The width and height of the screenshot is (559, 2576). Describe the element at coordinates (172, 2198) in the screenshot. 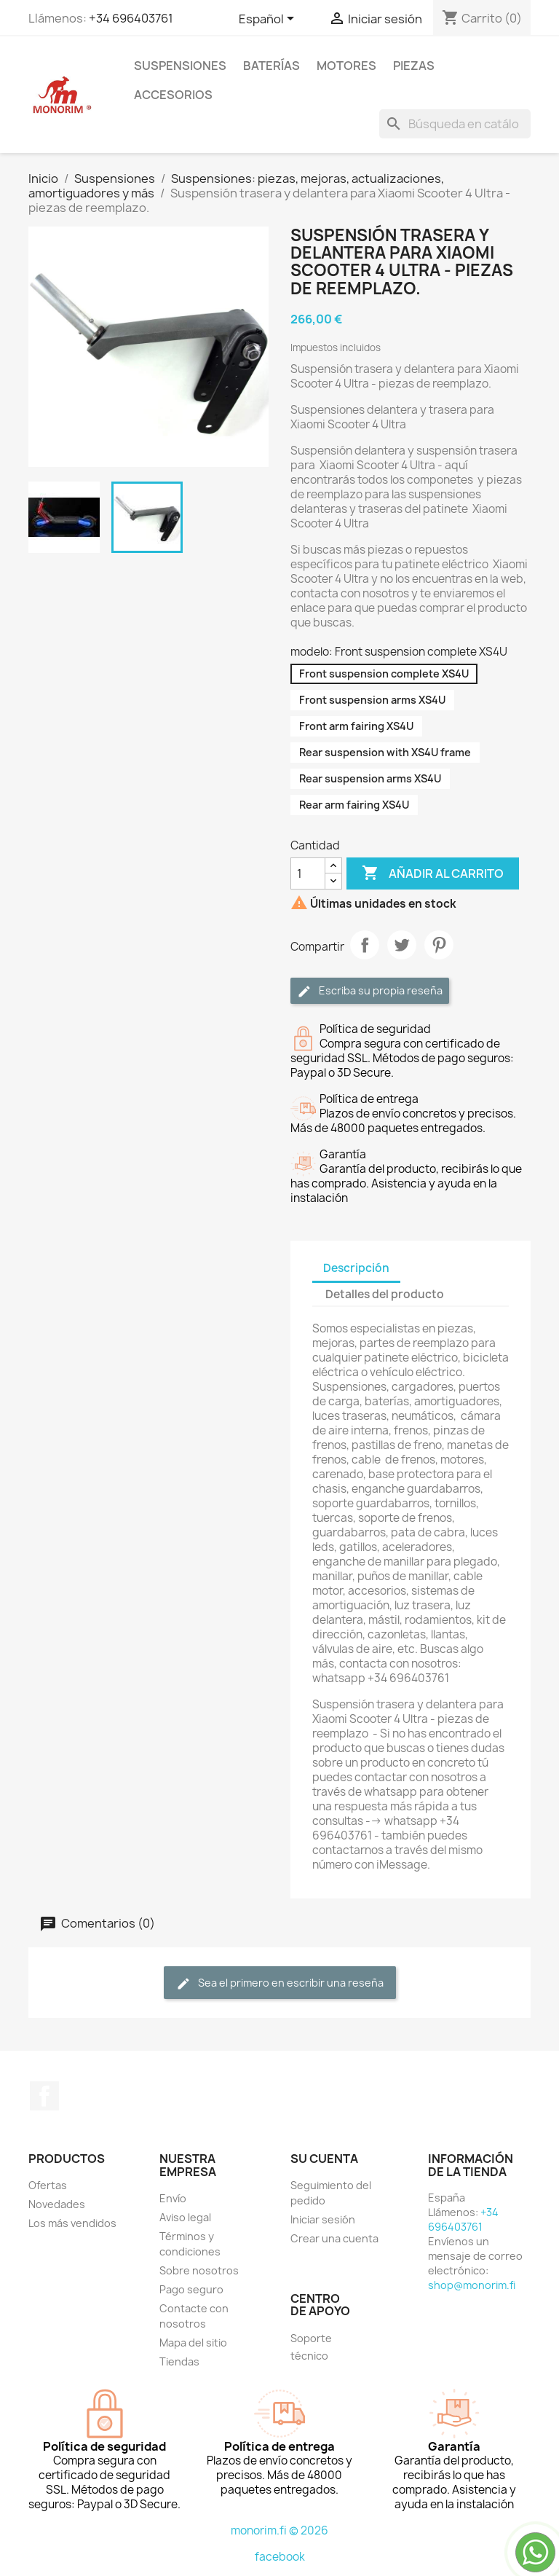

I see `Envío` at that location.